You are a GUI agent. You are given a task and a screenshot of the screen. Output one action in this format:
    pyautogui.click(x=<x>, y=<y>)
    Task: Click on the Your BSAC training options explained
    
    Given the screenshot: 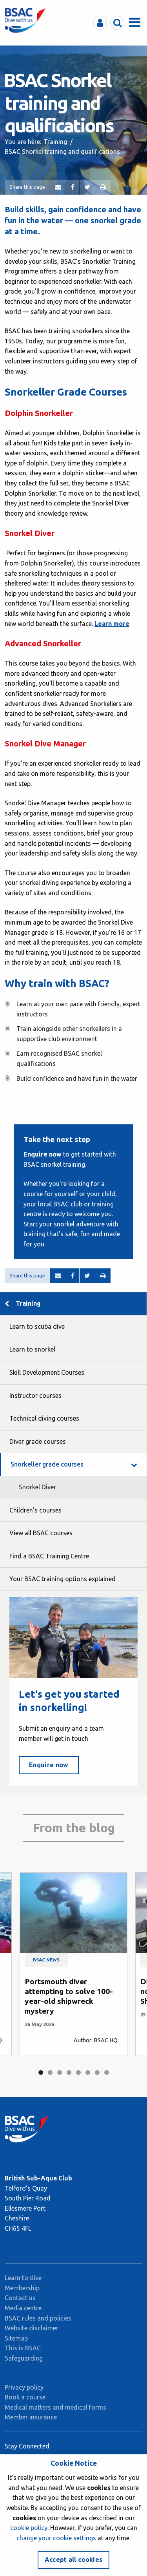 What is the action you would take?
    pyautogui.click(x=62, y=1578)
    